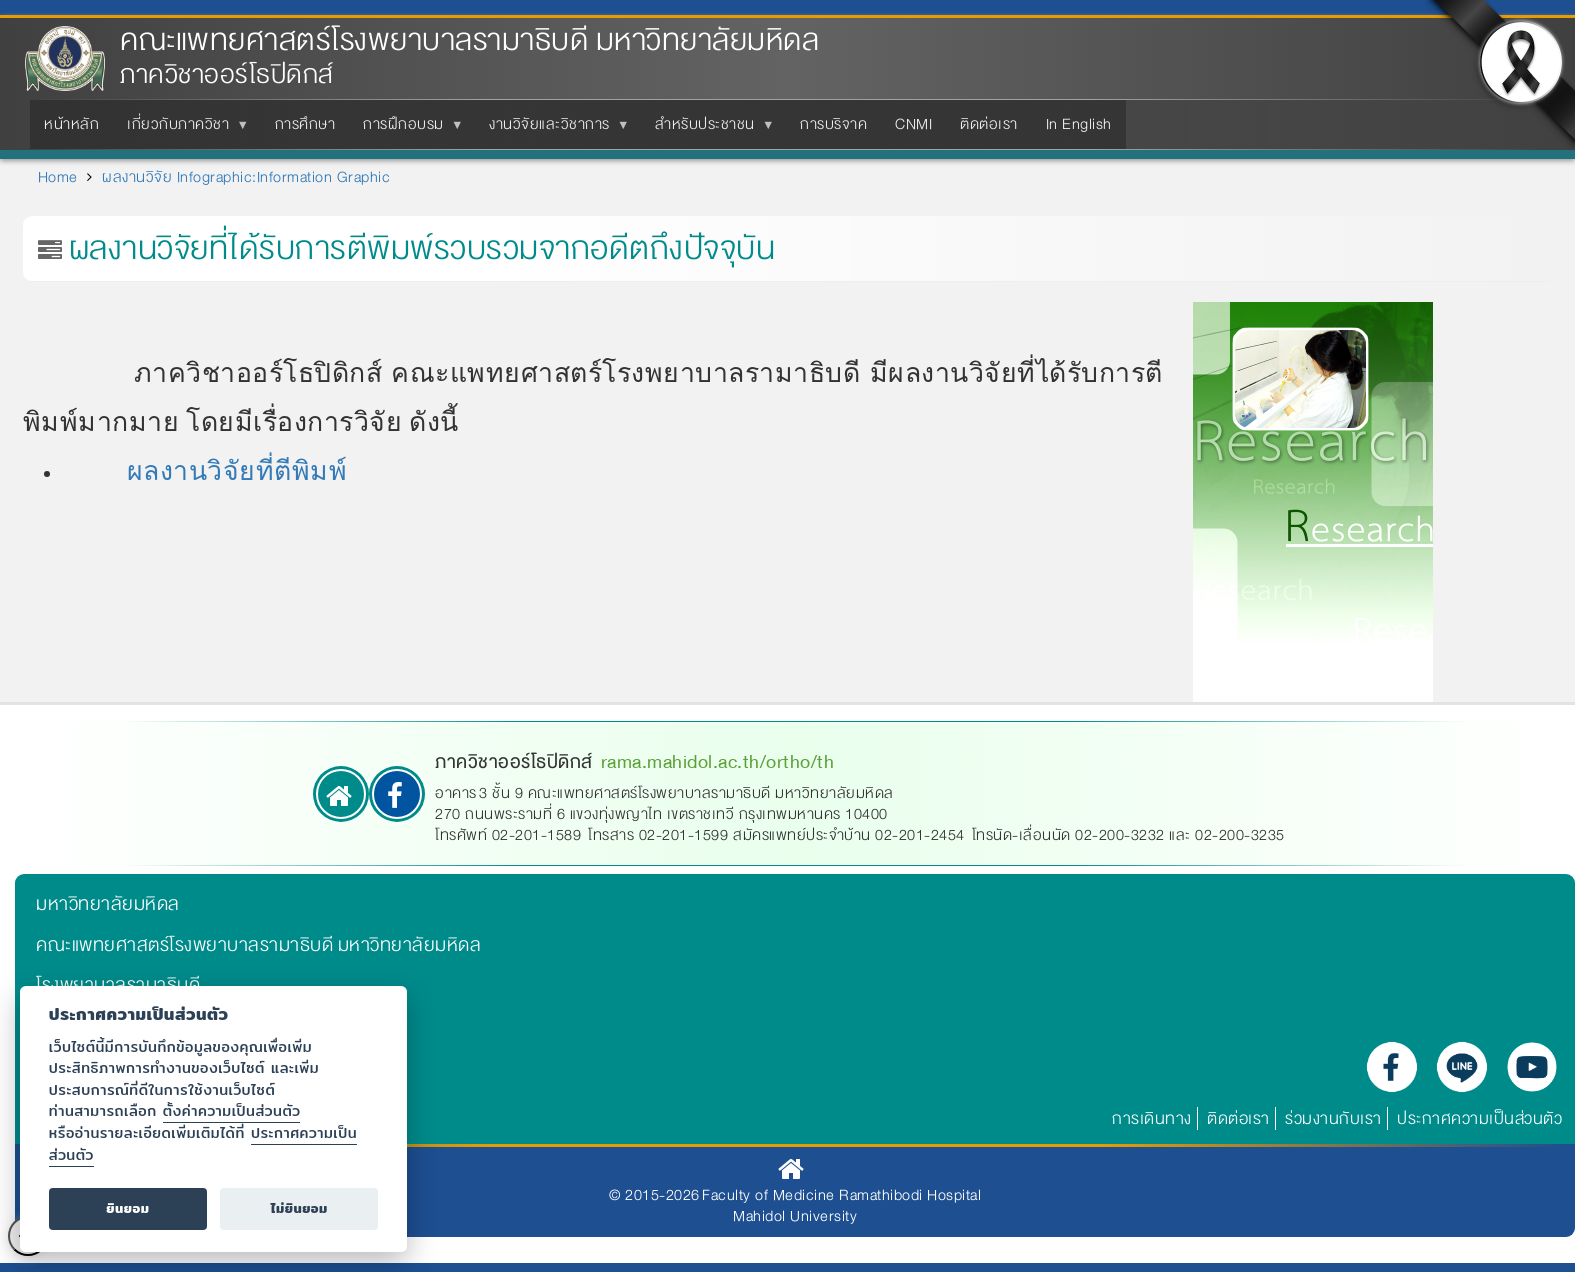 This screenshot has width=1575, height=1272. Describe the element at coordinates (1238, 1118) in the screenshot. I see `ติดต่อเรา` at that location.